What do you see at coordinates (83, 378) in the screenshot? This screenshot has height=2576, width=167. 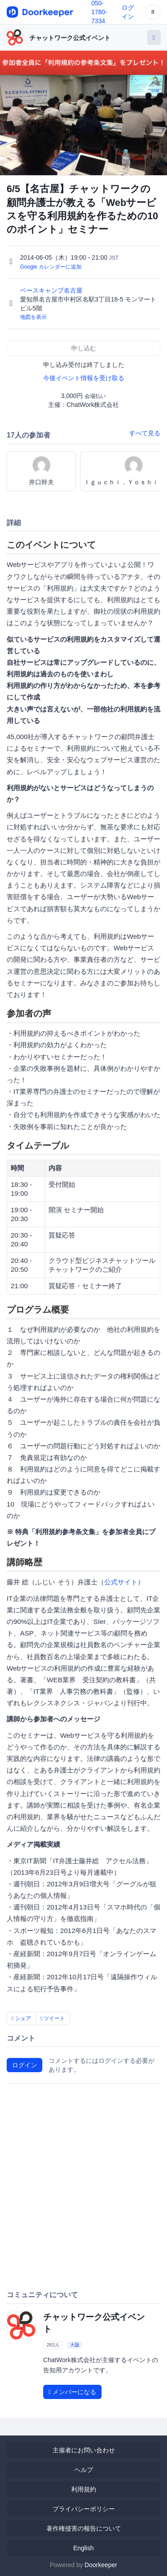 I see `今後イベント情報を受け取る` at bounding box center [83, 378].